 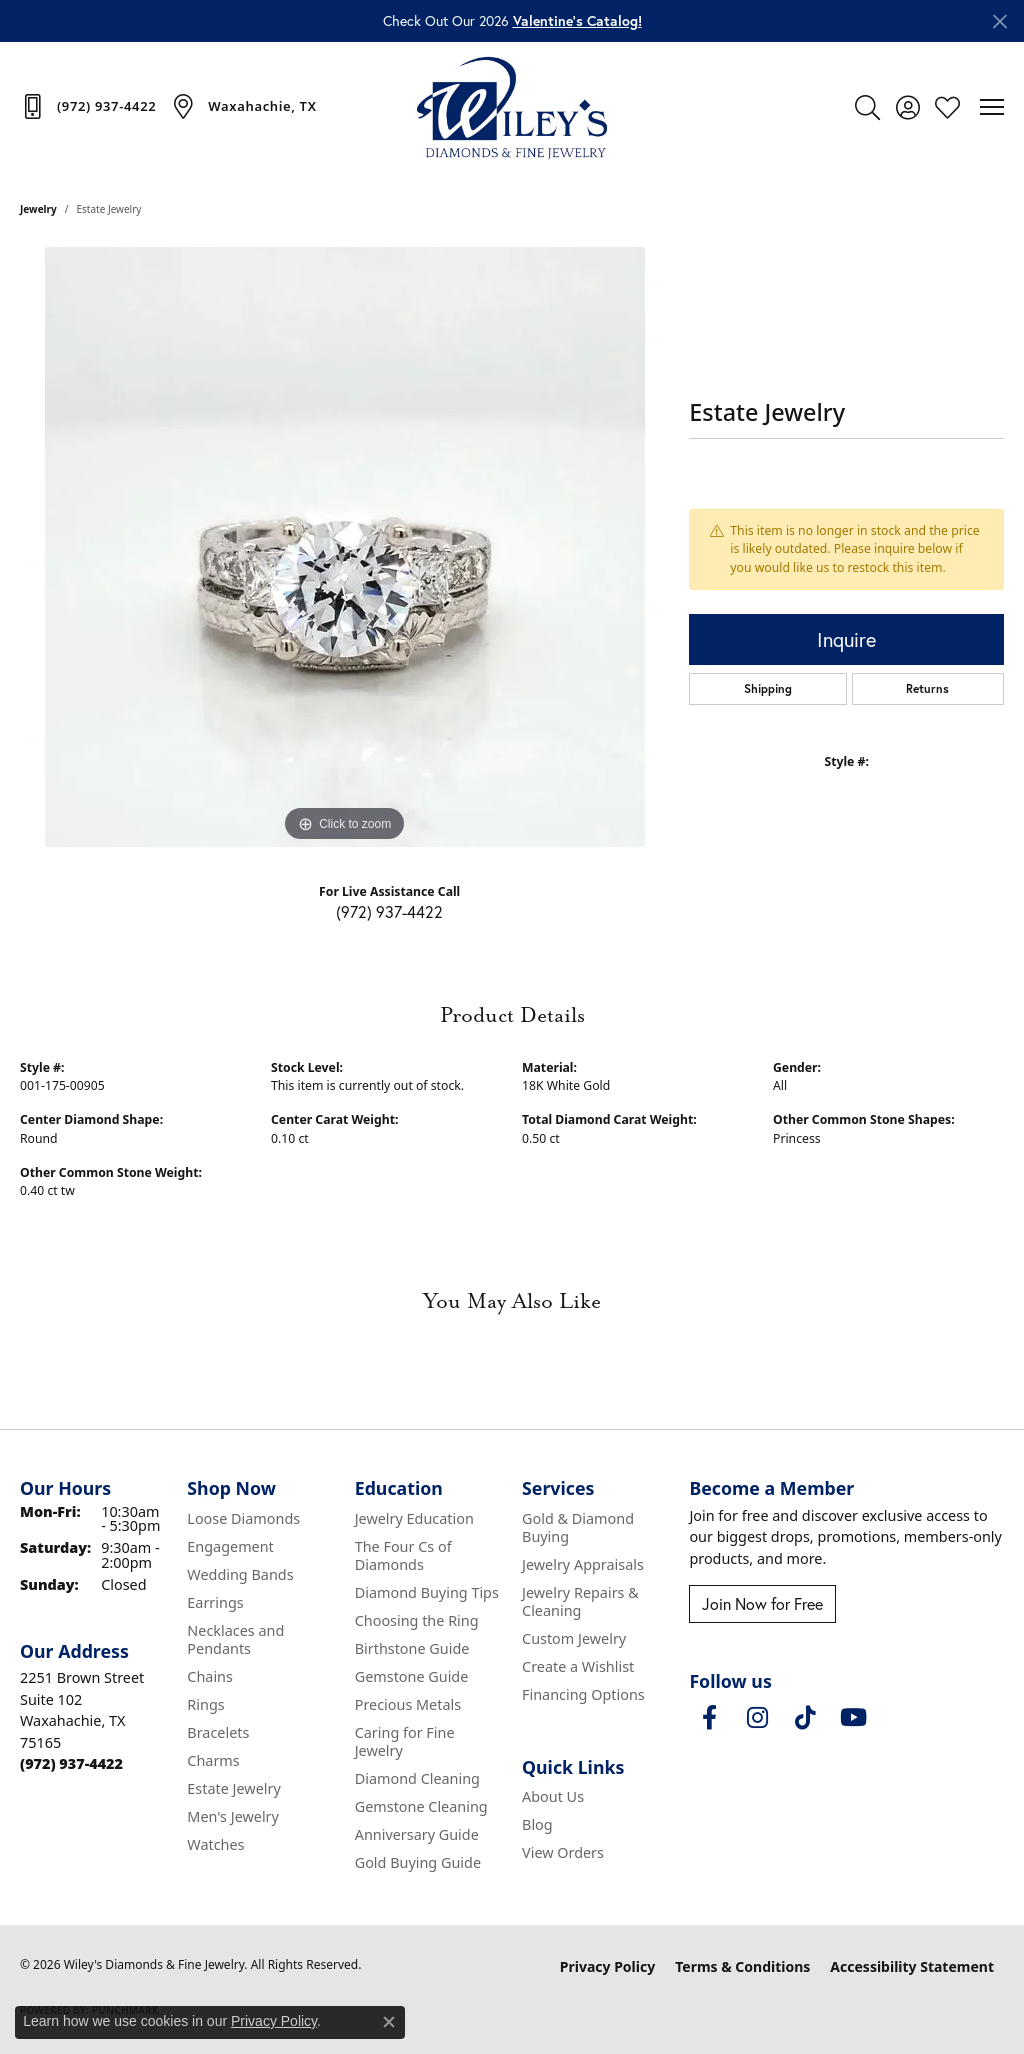 What do you see at coordinates (574, 1638) in the screenshot?
I see `Custom Jewelry` at bounding box center [574, 1638].